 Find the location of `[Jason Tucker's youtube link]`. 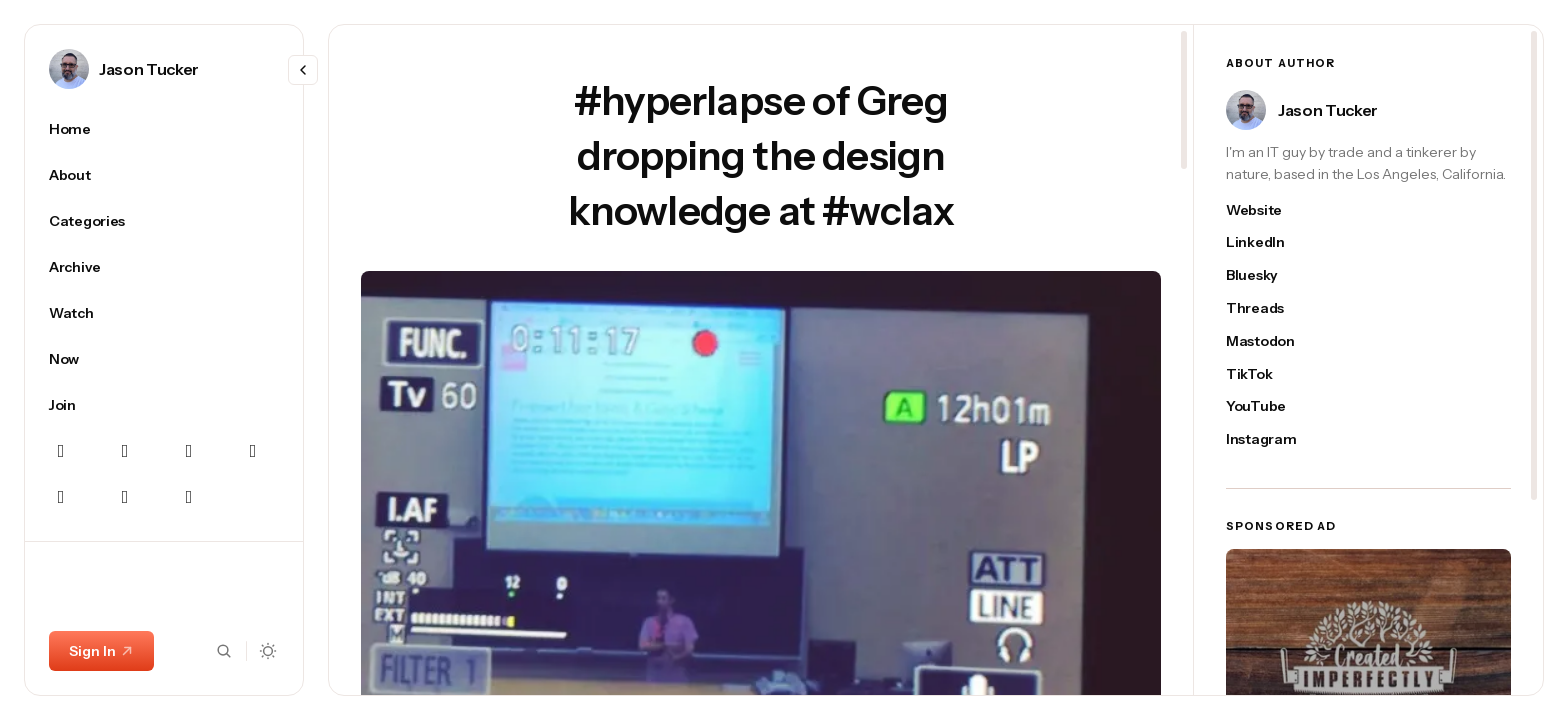

[Jason Tucker's youtube link] is located at coordinates (1271, 406).